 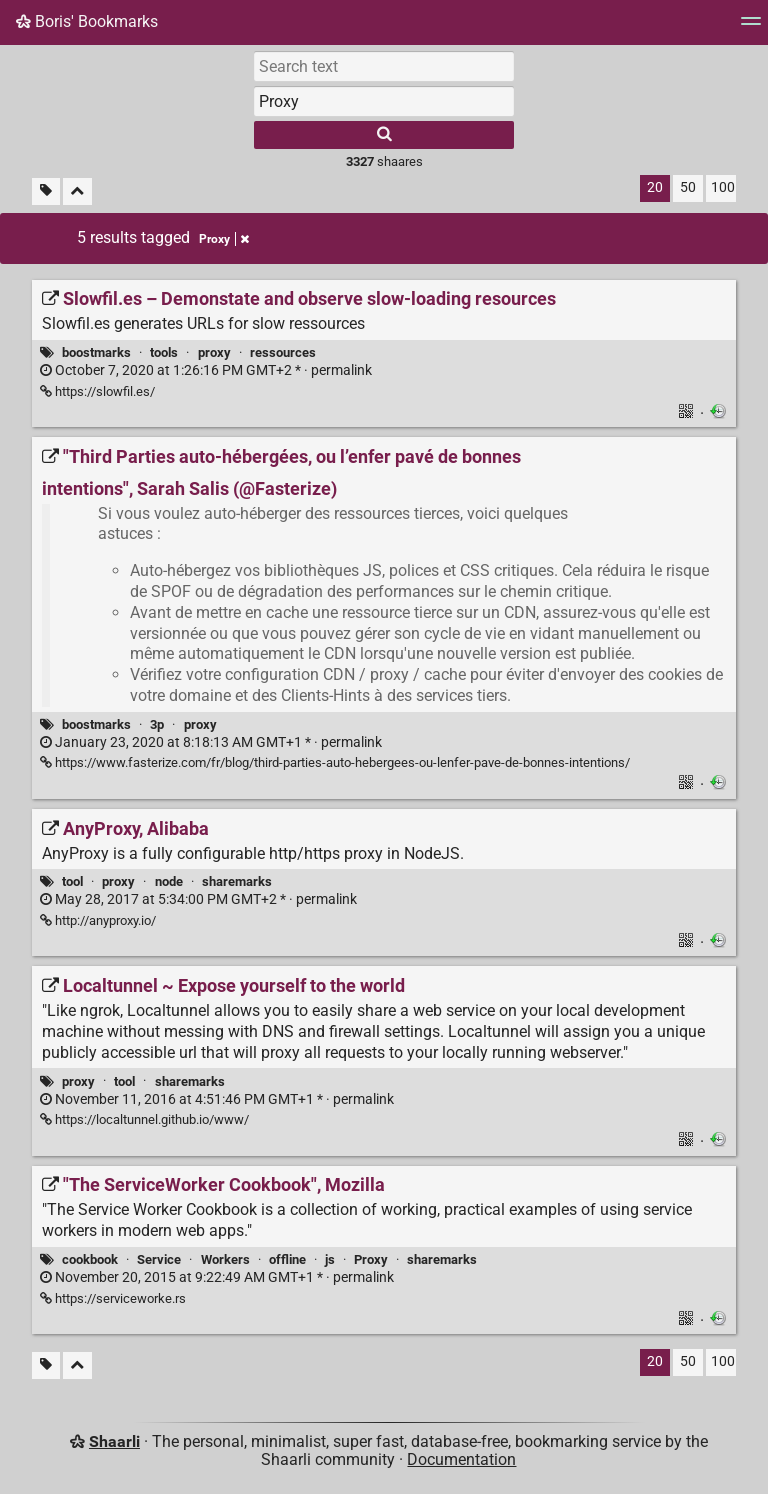 What do you see at coordinates (169, 881) in the screenshot?
I see `node` at bounding box center [169, 881].